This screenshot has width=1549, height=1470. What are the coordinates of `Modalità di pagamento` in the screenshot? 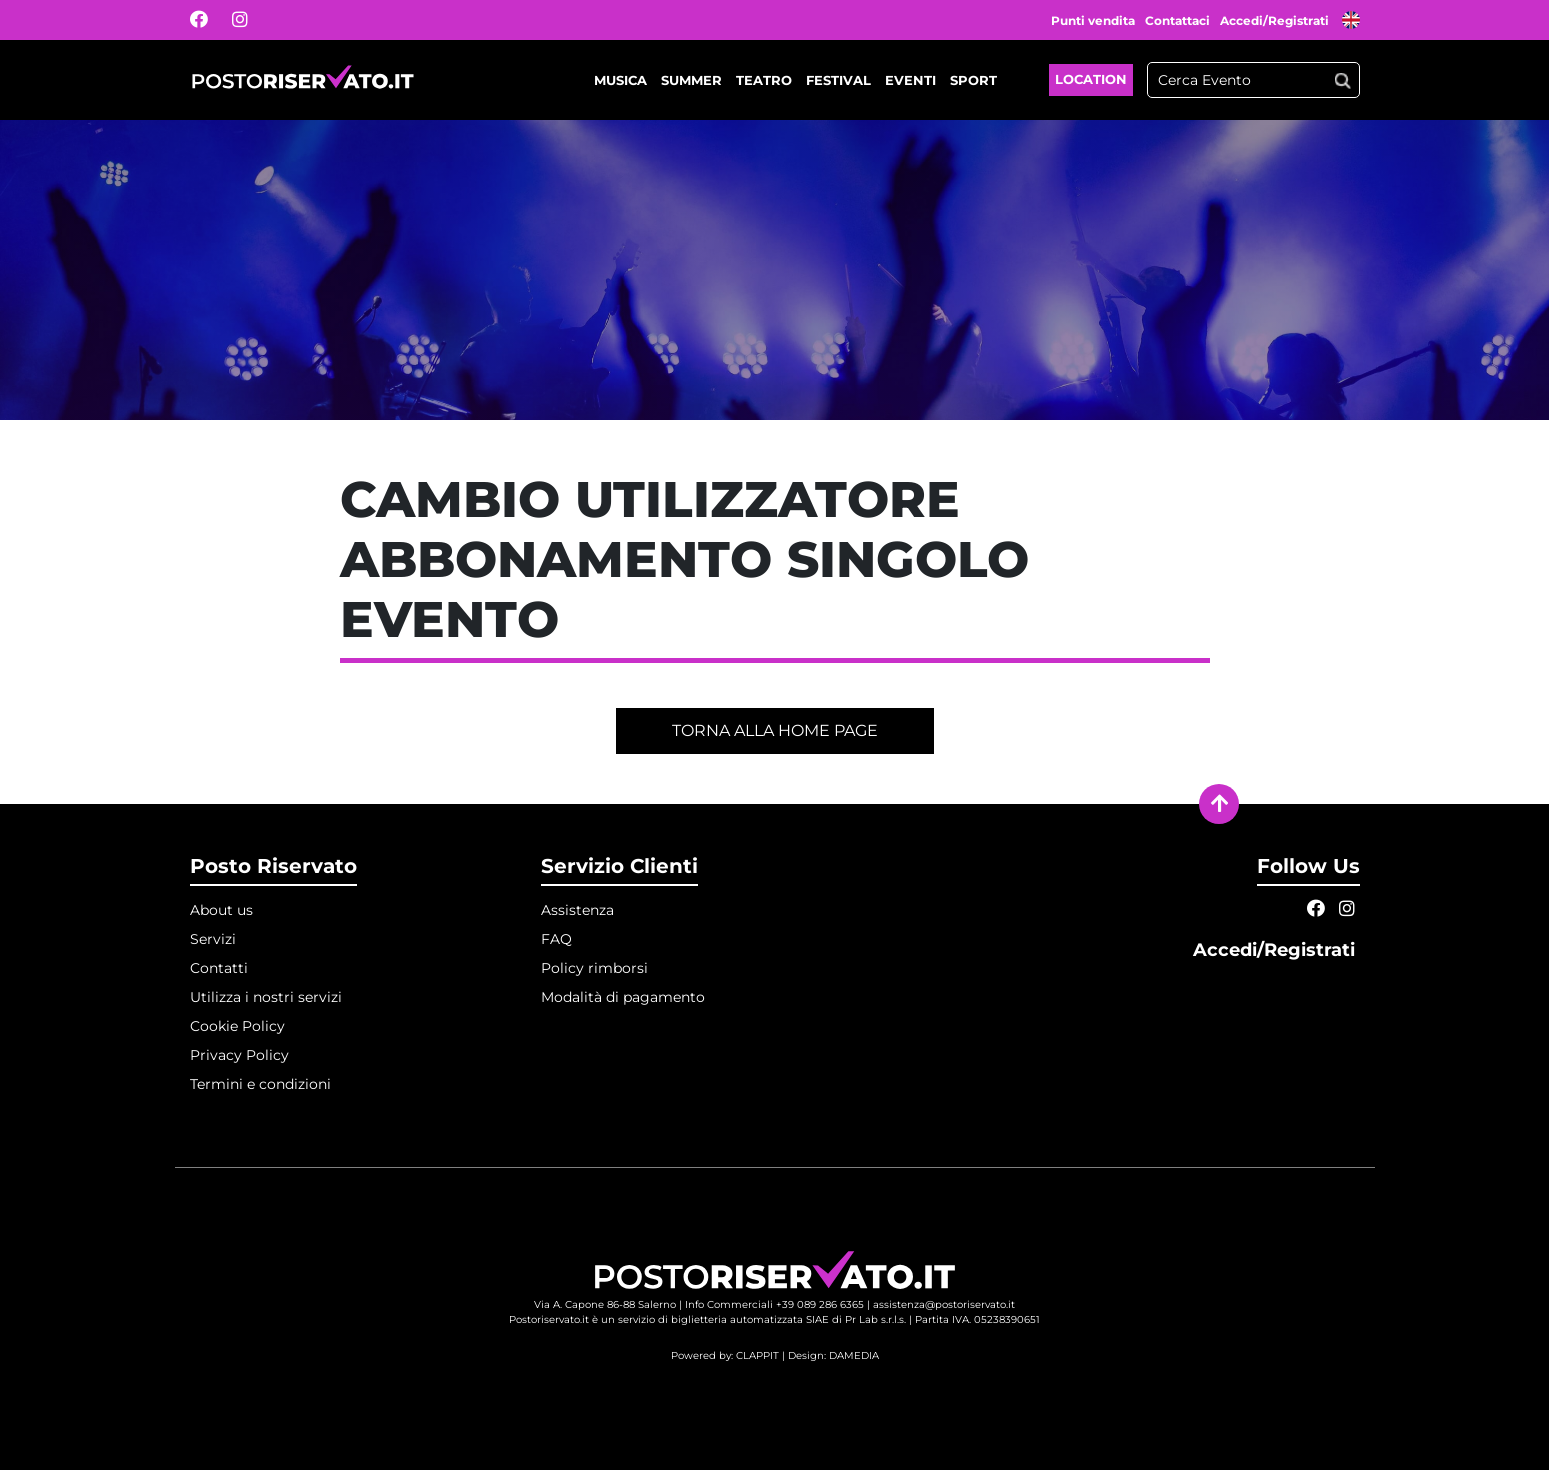 It's located at (623, 997).